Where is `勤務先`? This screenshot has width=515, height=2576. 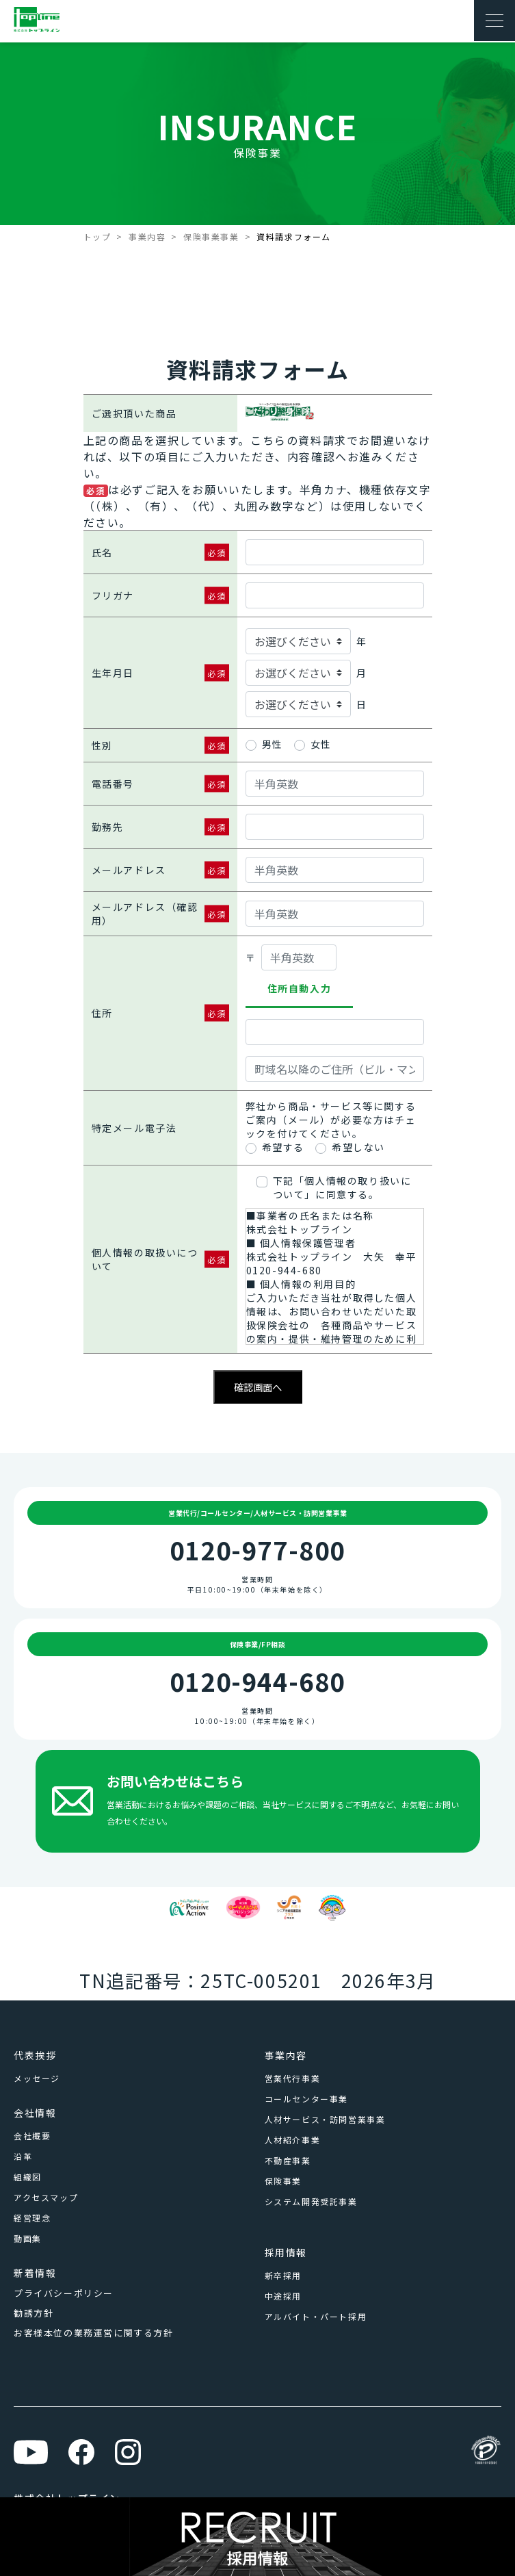 勤務先 is located at coordinates (108, 827).